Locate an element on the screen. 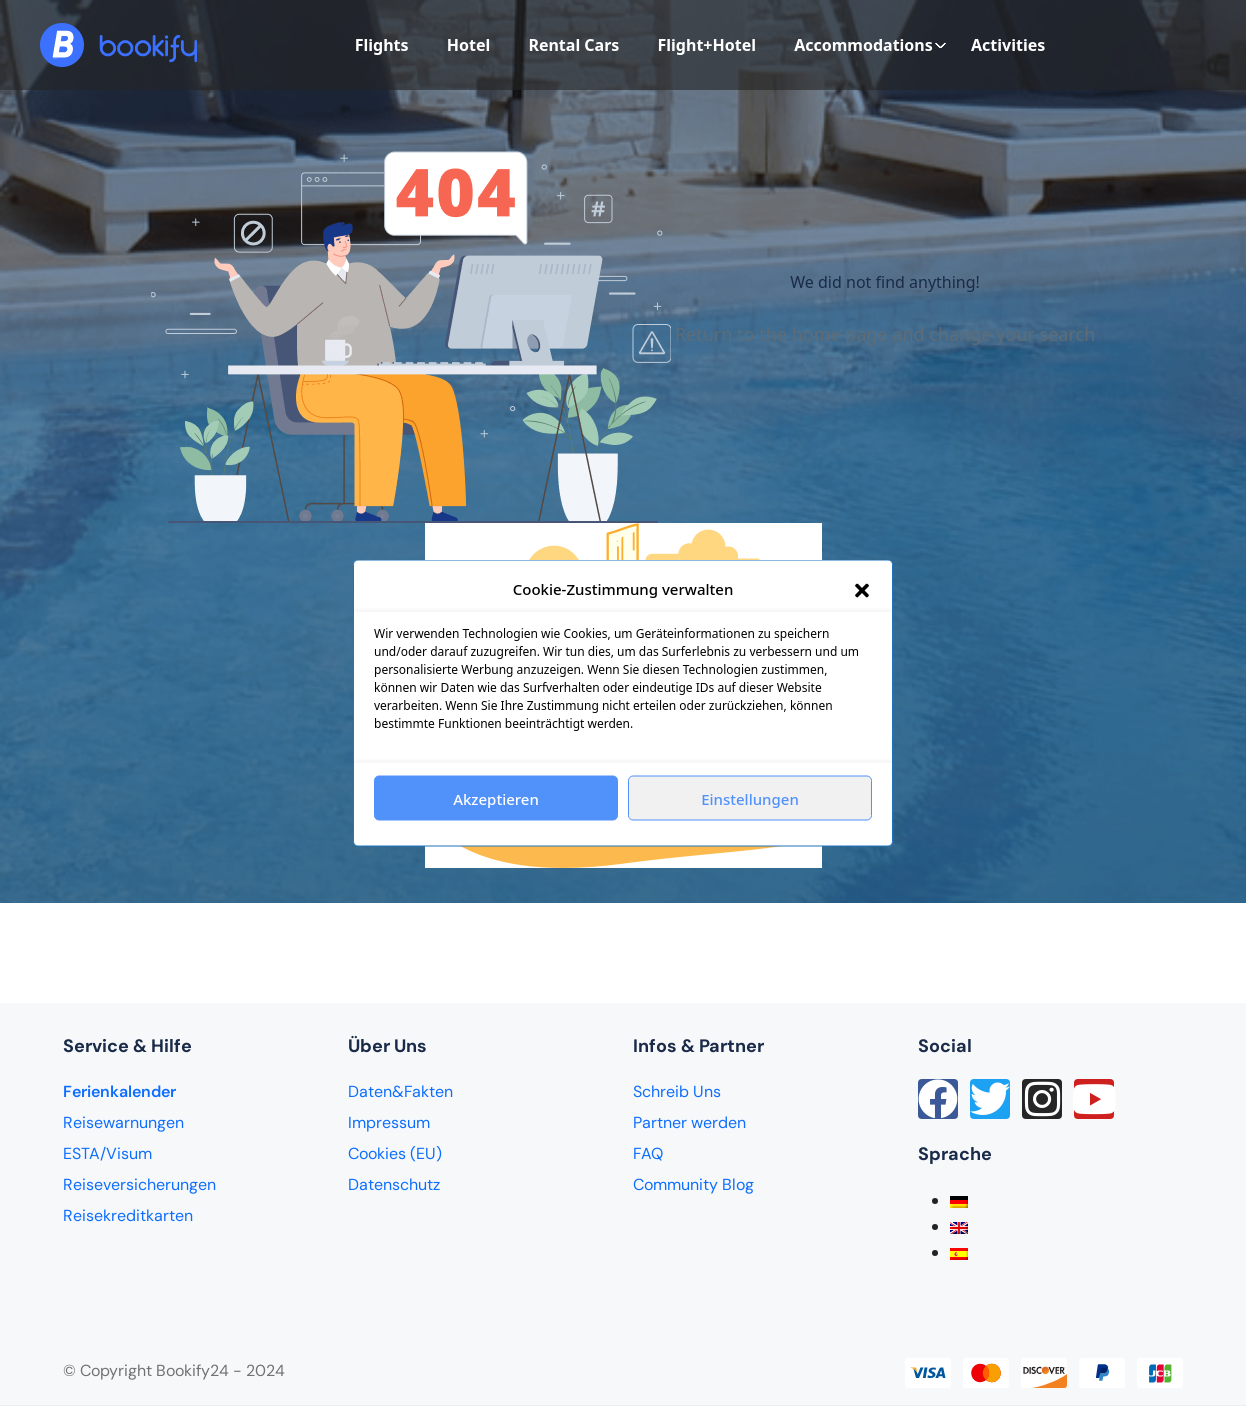  Hotel is located at coordinates (469, 45).